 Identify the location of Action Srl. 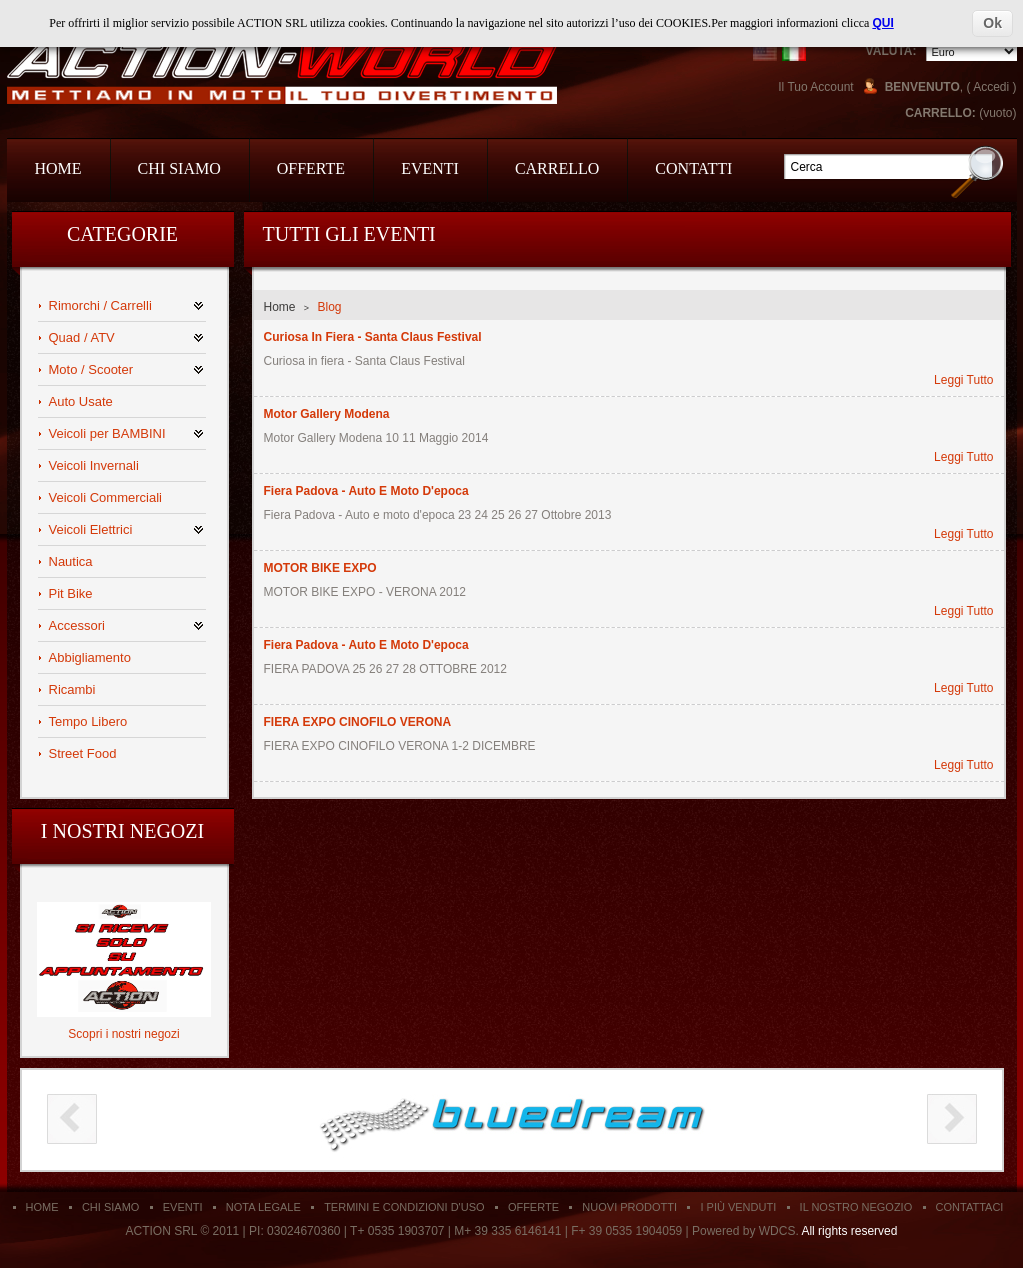
(282, 72).